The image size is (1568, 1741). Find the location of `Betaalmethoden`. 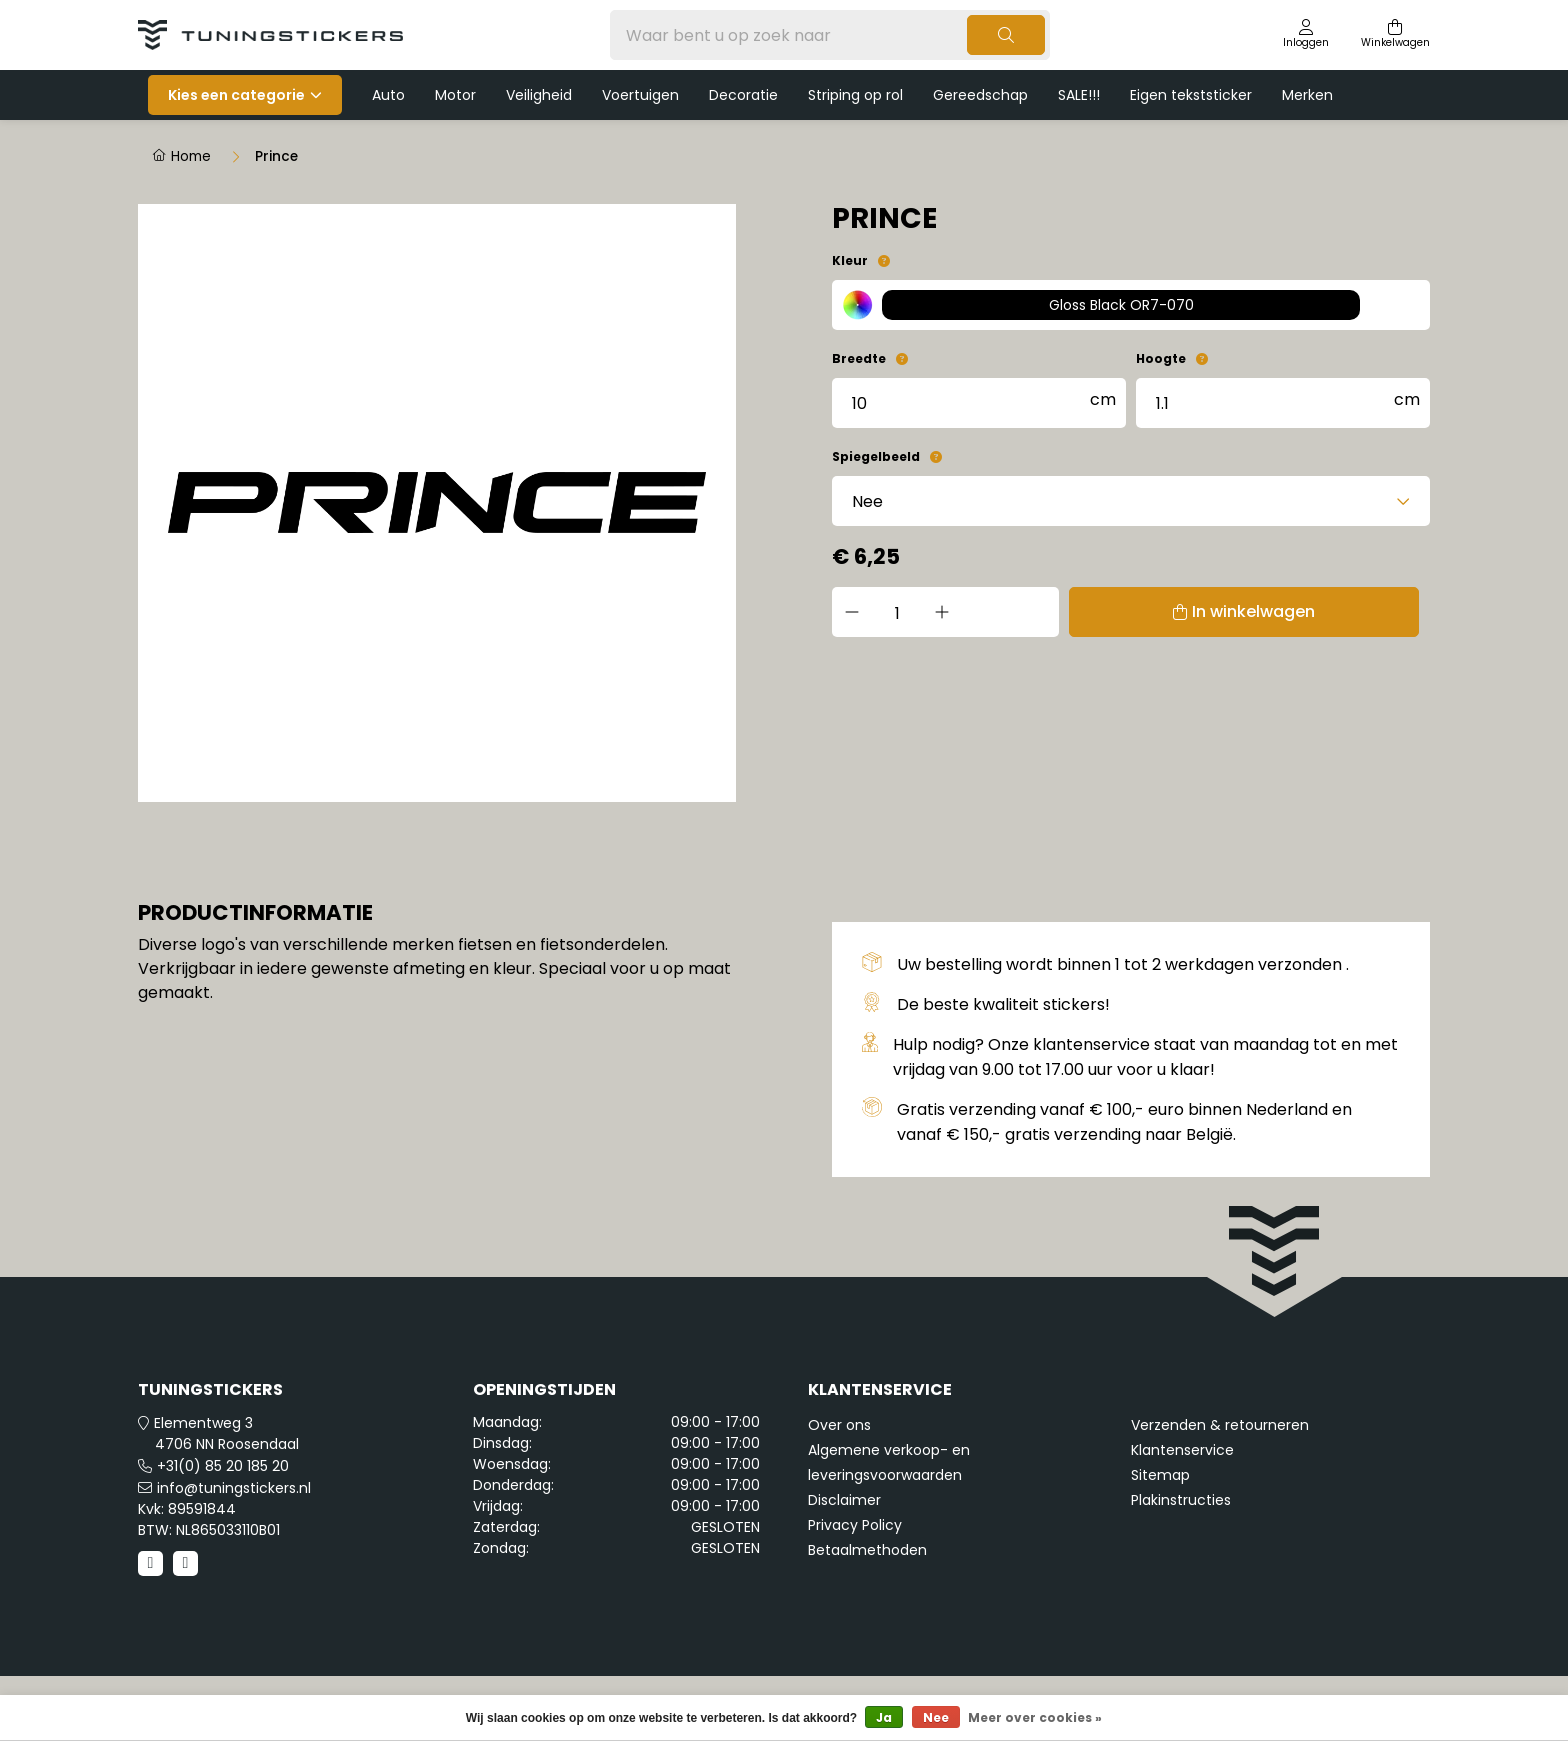

Betaalmethoden is located at coordinates (867, 1550).